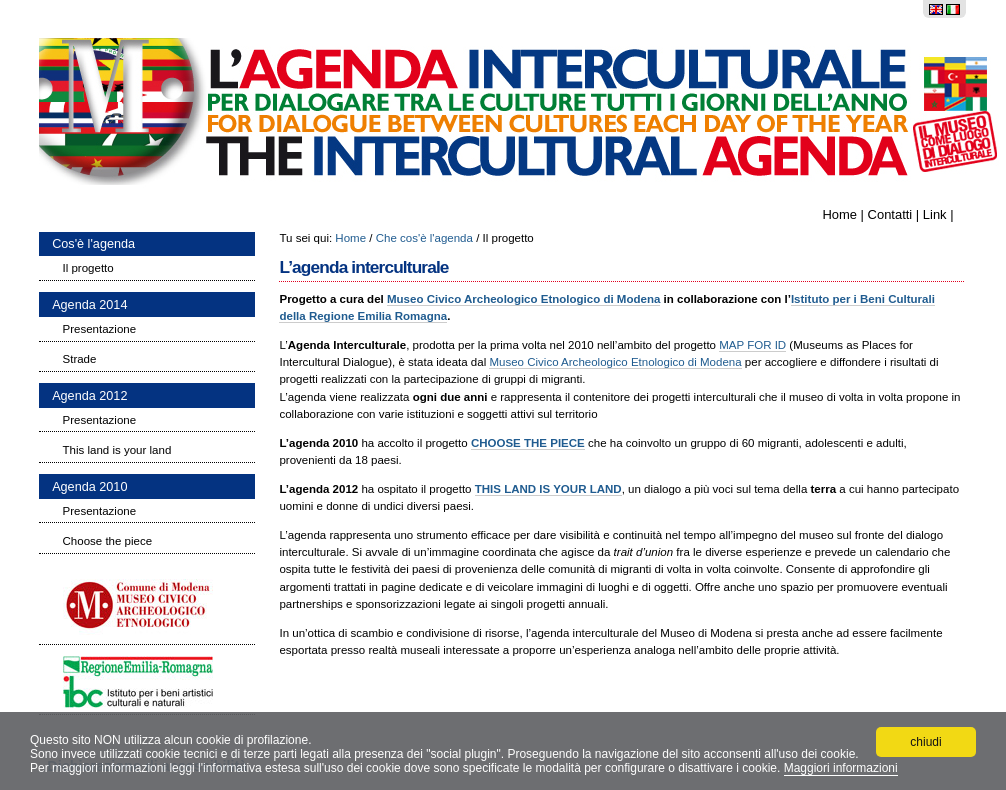 The width and height of the screenshot is (1006, 790). What do you see at coordinates (100, 329) in the screenshot?
I see `Presentazione` at bounding box center [100, 329].